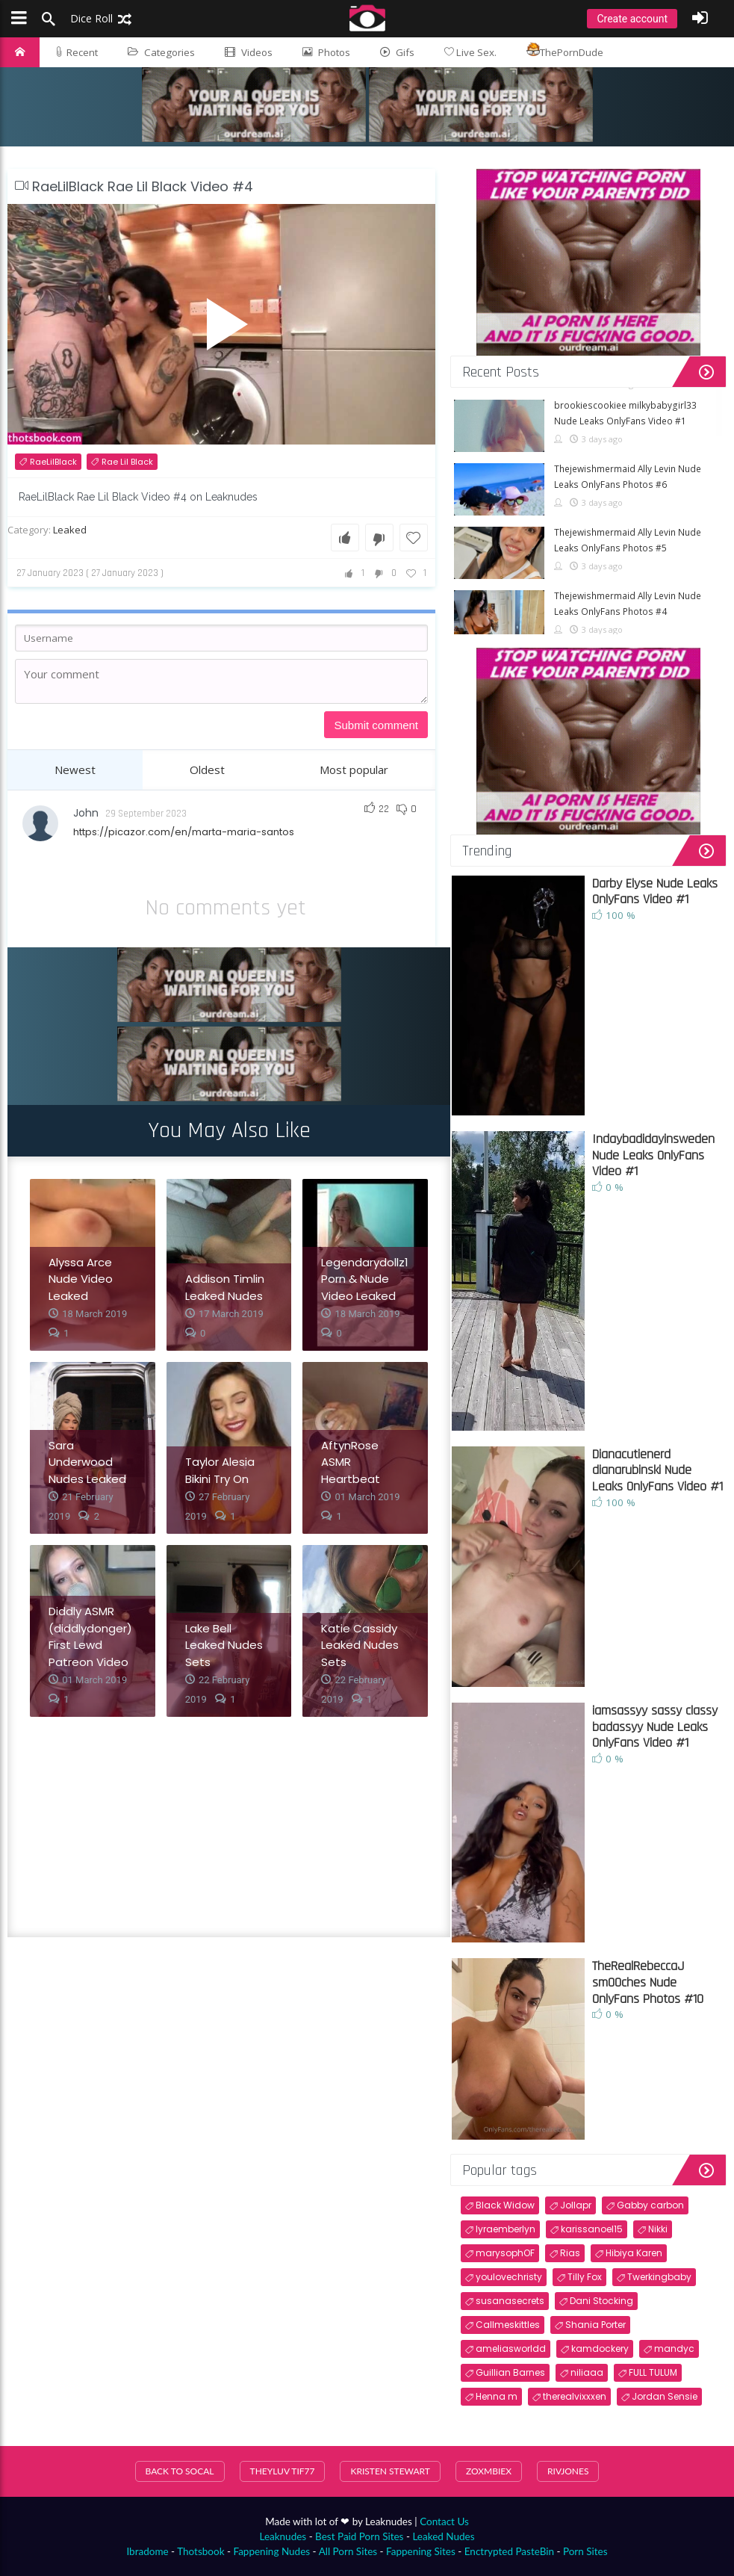 The height and width of the screenshot is (2576, 734). I want to click on Black Widow, so click(505, 2205).